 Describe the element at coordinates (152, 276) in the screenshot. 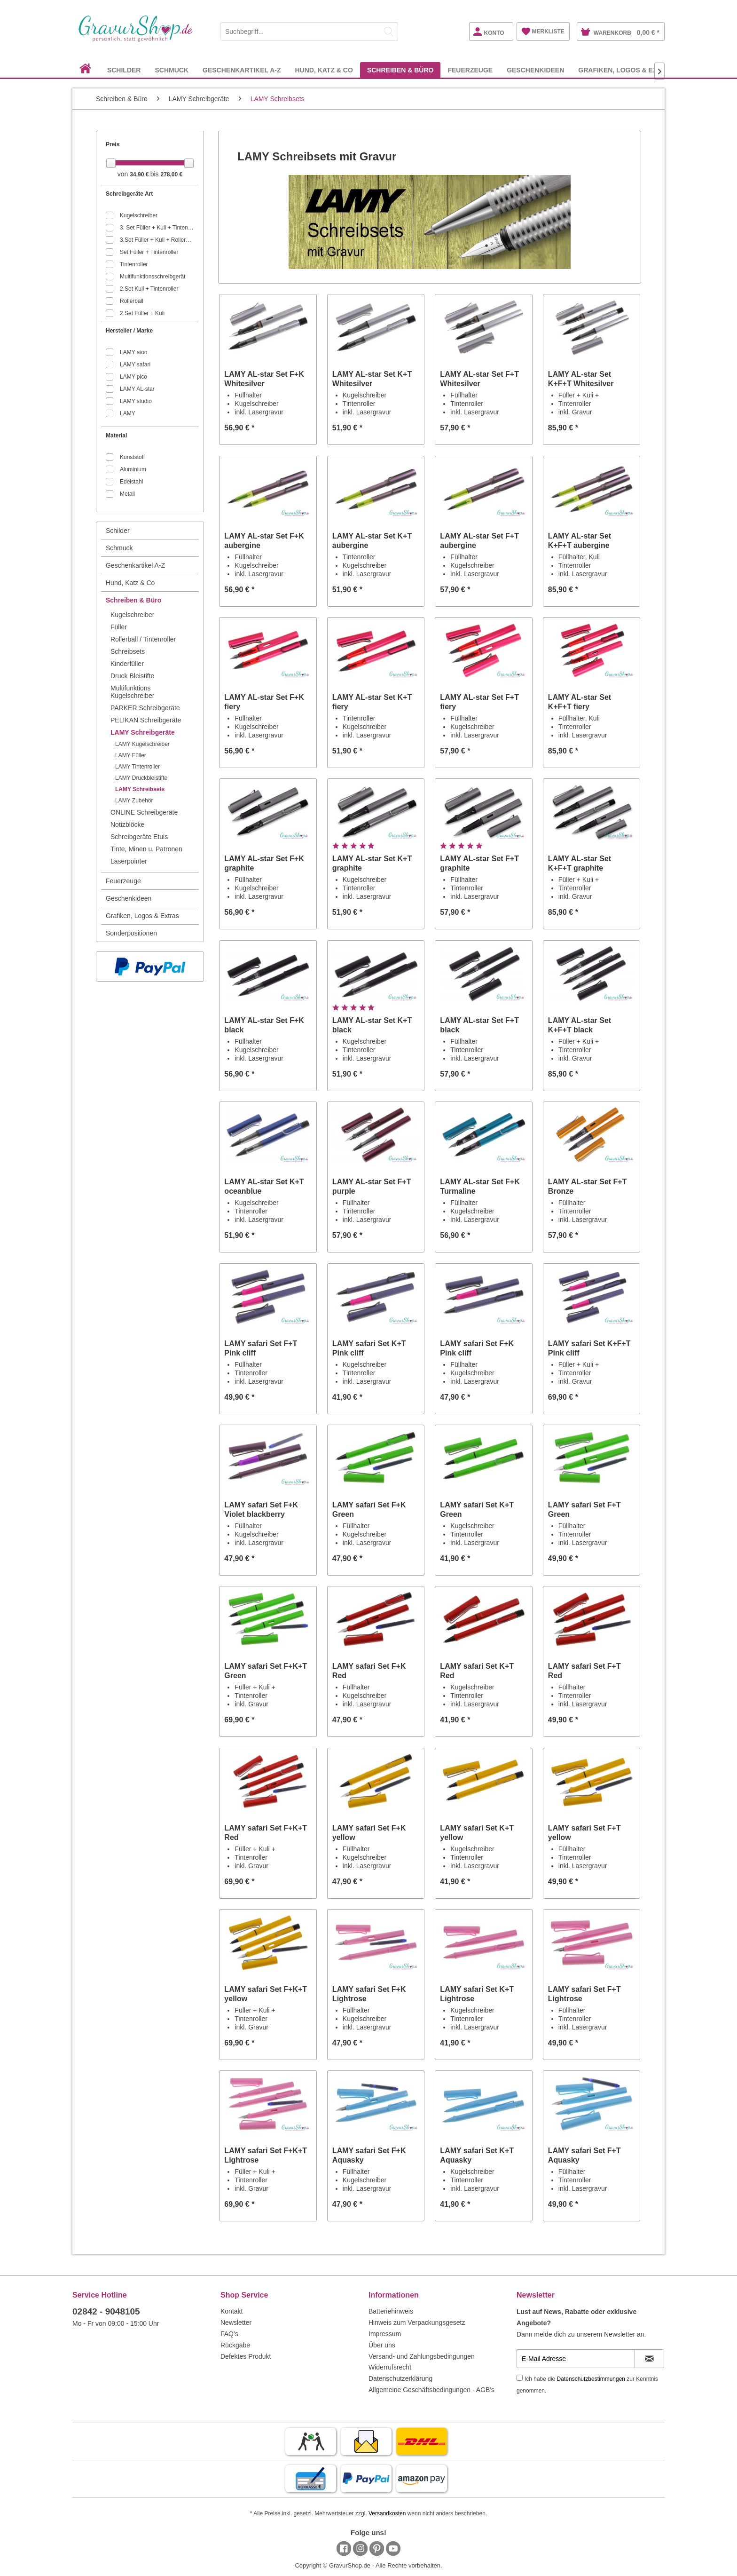

I see `Multifunktionsschreibgerät` at that location.